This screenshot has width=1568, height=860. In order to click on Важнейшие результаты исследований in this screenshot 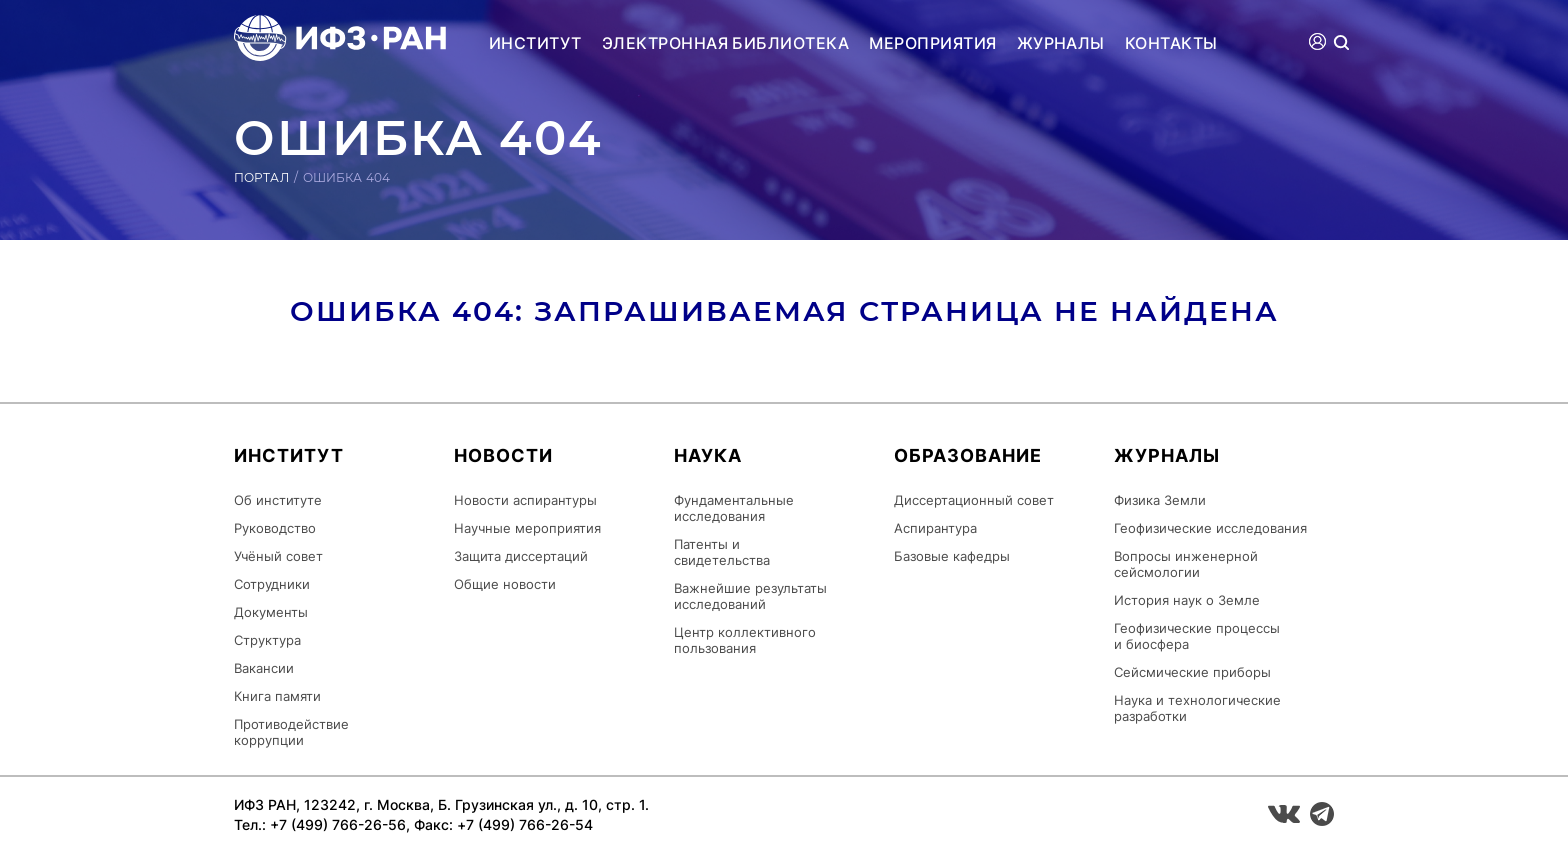, I will do `click(750, 596)`.